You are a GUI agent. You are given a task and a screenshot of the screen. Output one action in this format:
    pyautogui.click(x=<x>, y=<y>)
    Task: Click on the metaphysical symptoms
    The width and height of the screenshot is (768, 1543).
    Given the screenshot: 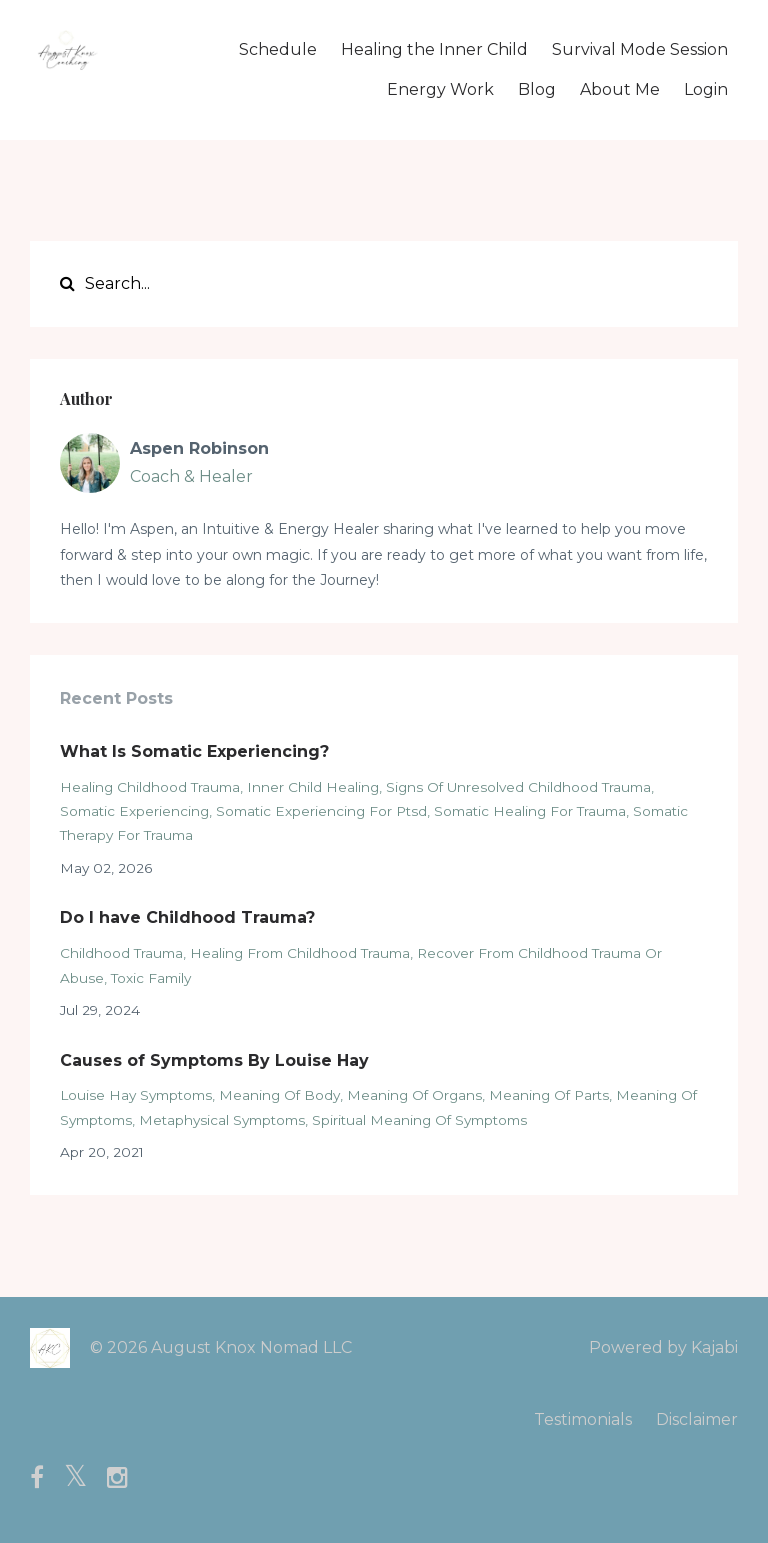 What is the action you would take?
    pyautogui.click(x=222, y=1120)
    